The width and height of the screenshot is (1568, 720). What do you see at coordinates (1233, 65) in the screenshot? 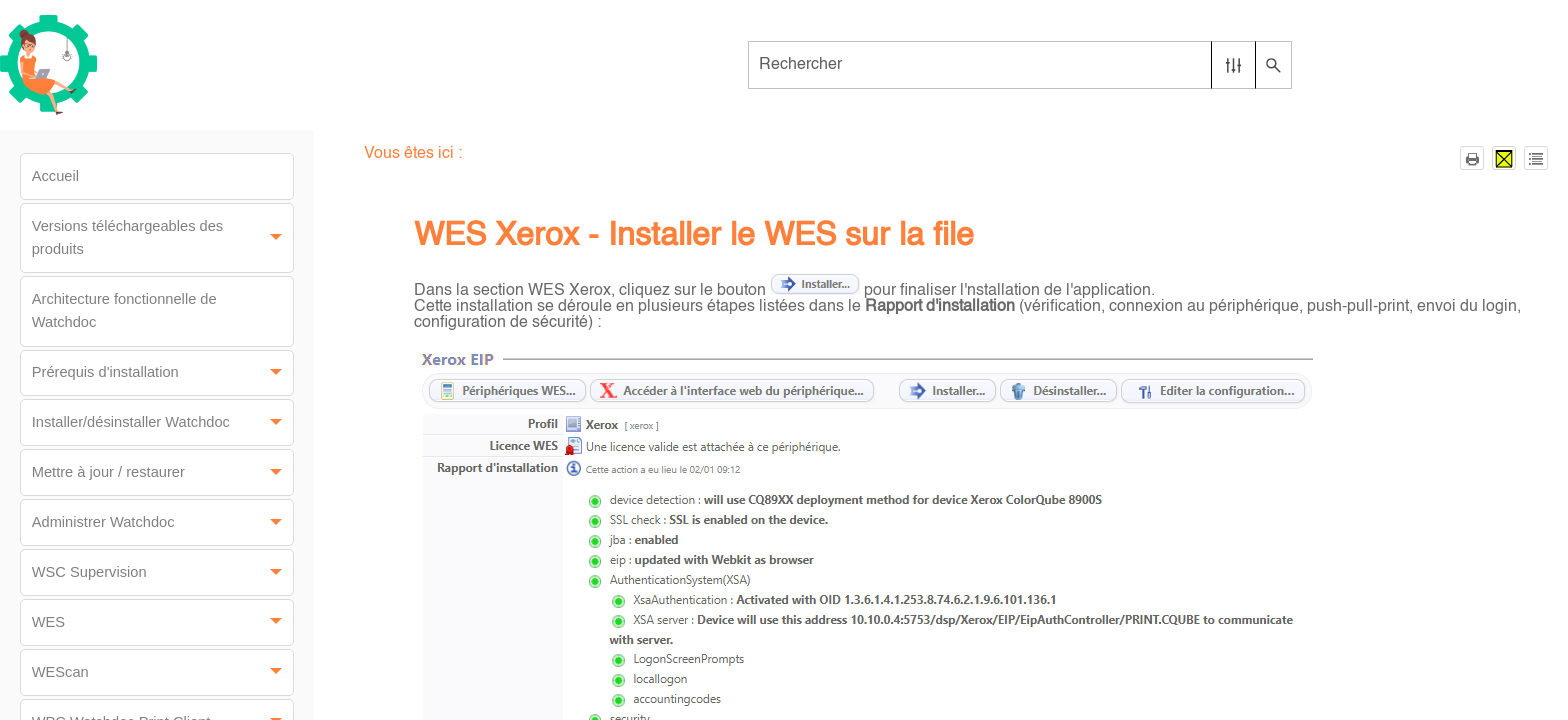
I see `[button]` at bounding box center [1233, 65].